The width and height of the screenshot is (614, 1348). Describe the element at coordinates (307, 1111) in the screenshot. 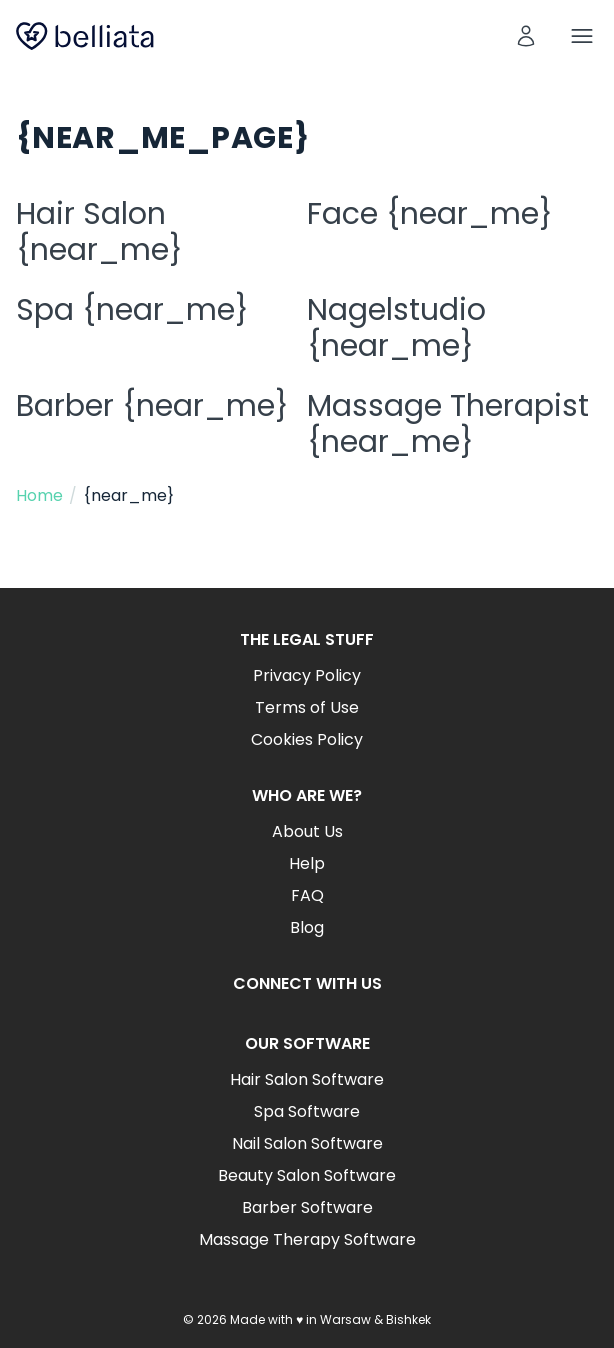

I see `Spa Software` at that location.